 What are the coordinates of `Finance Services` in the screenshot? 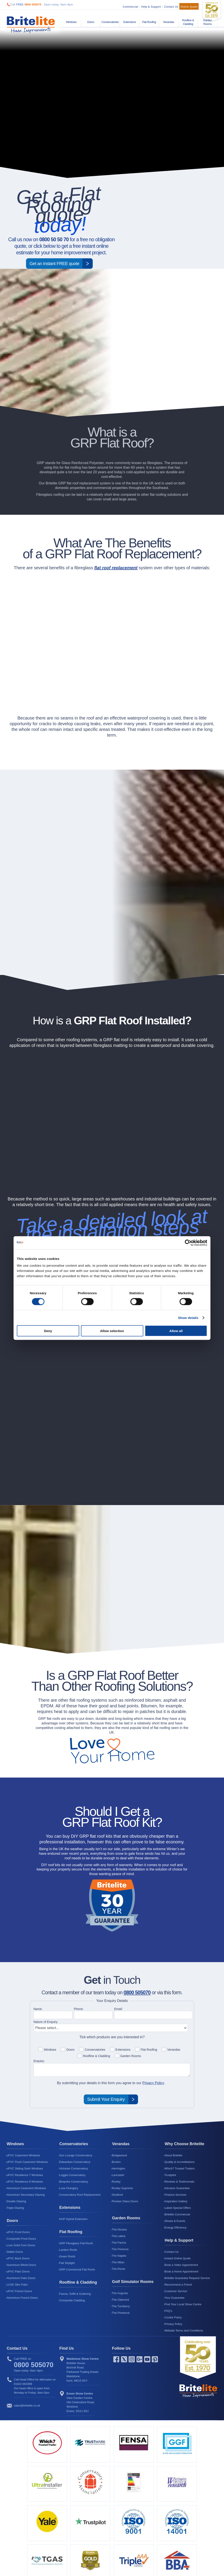 It's located at (175, 2194).